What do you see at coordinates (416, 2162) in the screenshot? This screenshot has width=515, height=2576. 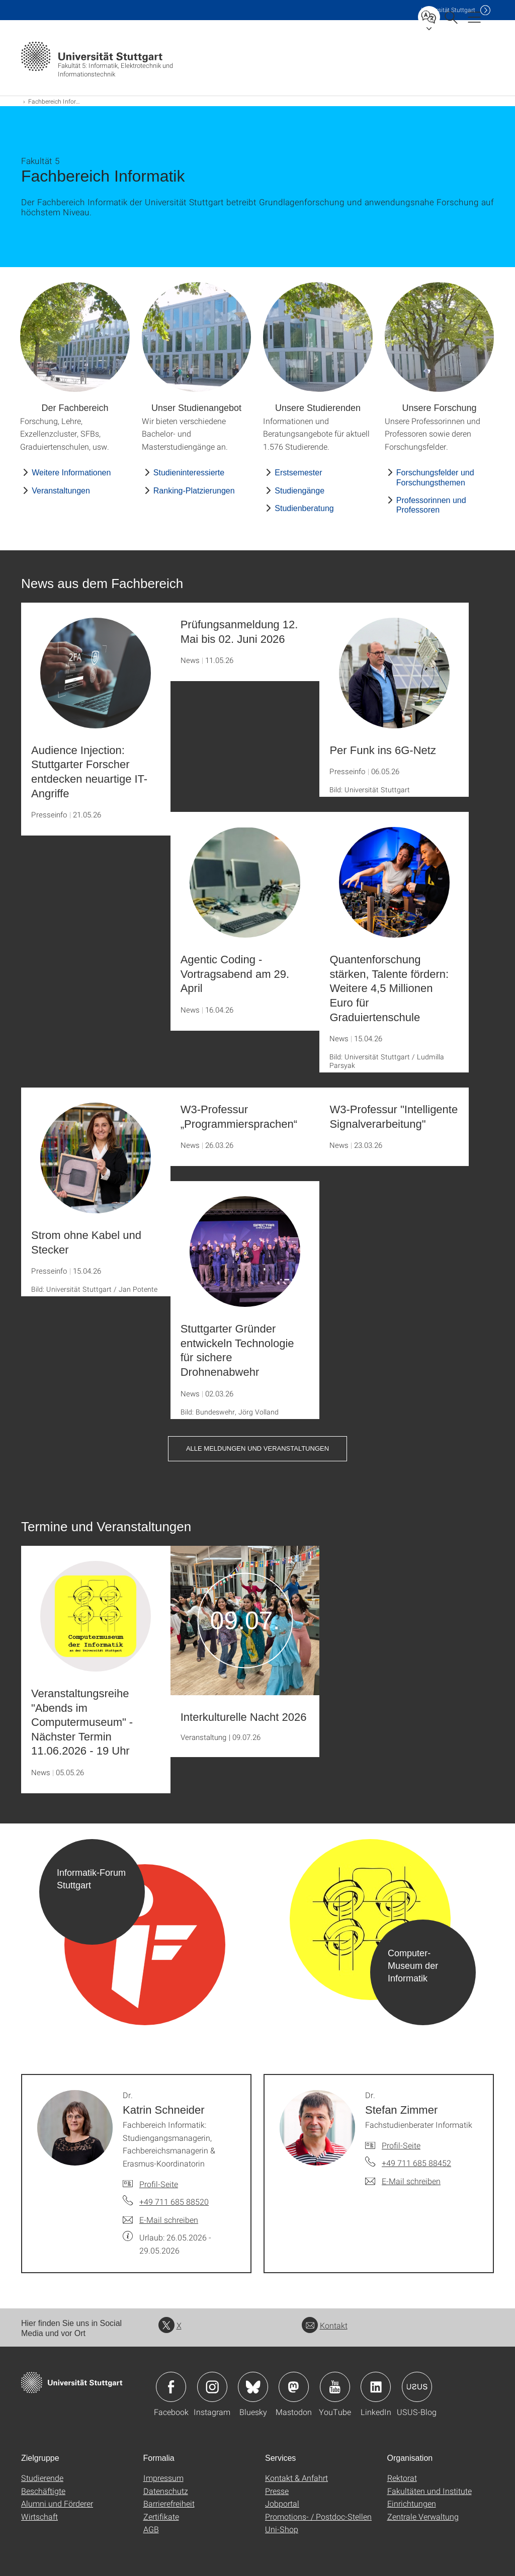 I see `+49 711 685 88452 [Telefonanruf an Dr. Stefan Zimmer]` at bounding box center [416, 2162].